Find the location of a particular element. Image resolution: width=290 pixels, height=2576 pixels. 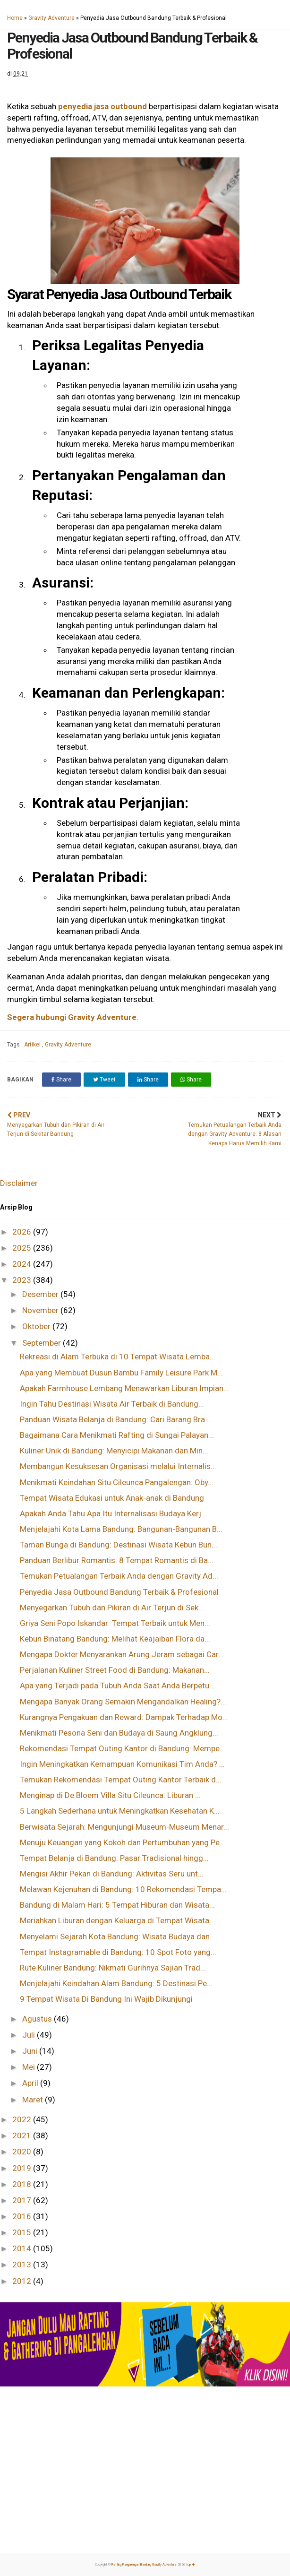

Menikmati Pesona Seni dan Budaya di Saung Angklung... is located at coordinates (119, 1733).